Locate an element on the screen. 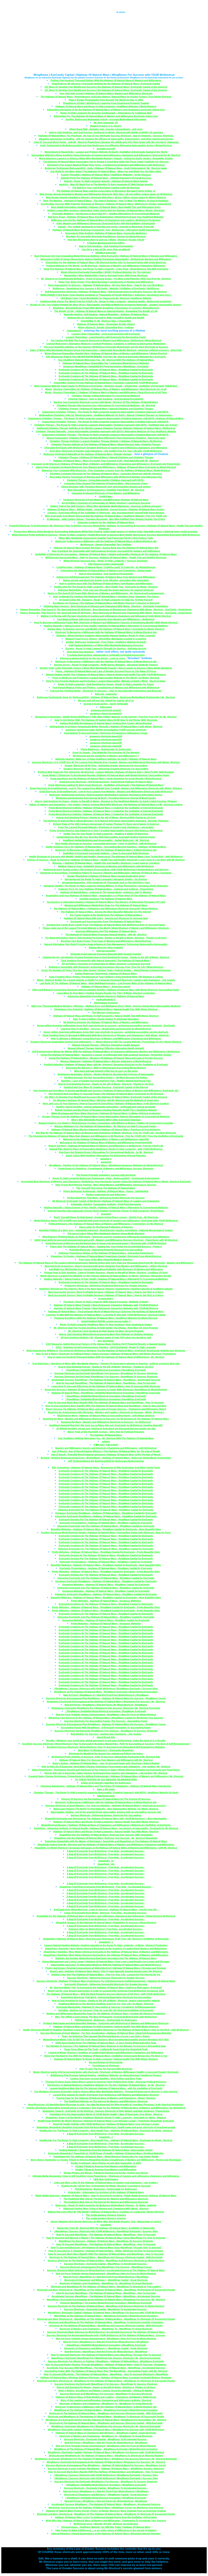 This screenshot has height=2576, width=208. Bodyscan Testimonials Gene for Bodyscan2010 - Highway Of Natural Ways - Bodyscan Biofeedback Testimonials | Mr_Shortcut is located at coordinates (106, 697).